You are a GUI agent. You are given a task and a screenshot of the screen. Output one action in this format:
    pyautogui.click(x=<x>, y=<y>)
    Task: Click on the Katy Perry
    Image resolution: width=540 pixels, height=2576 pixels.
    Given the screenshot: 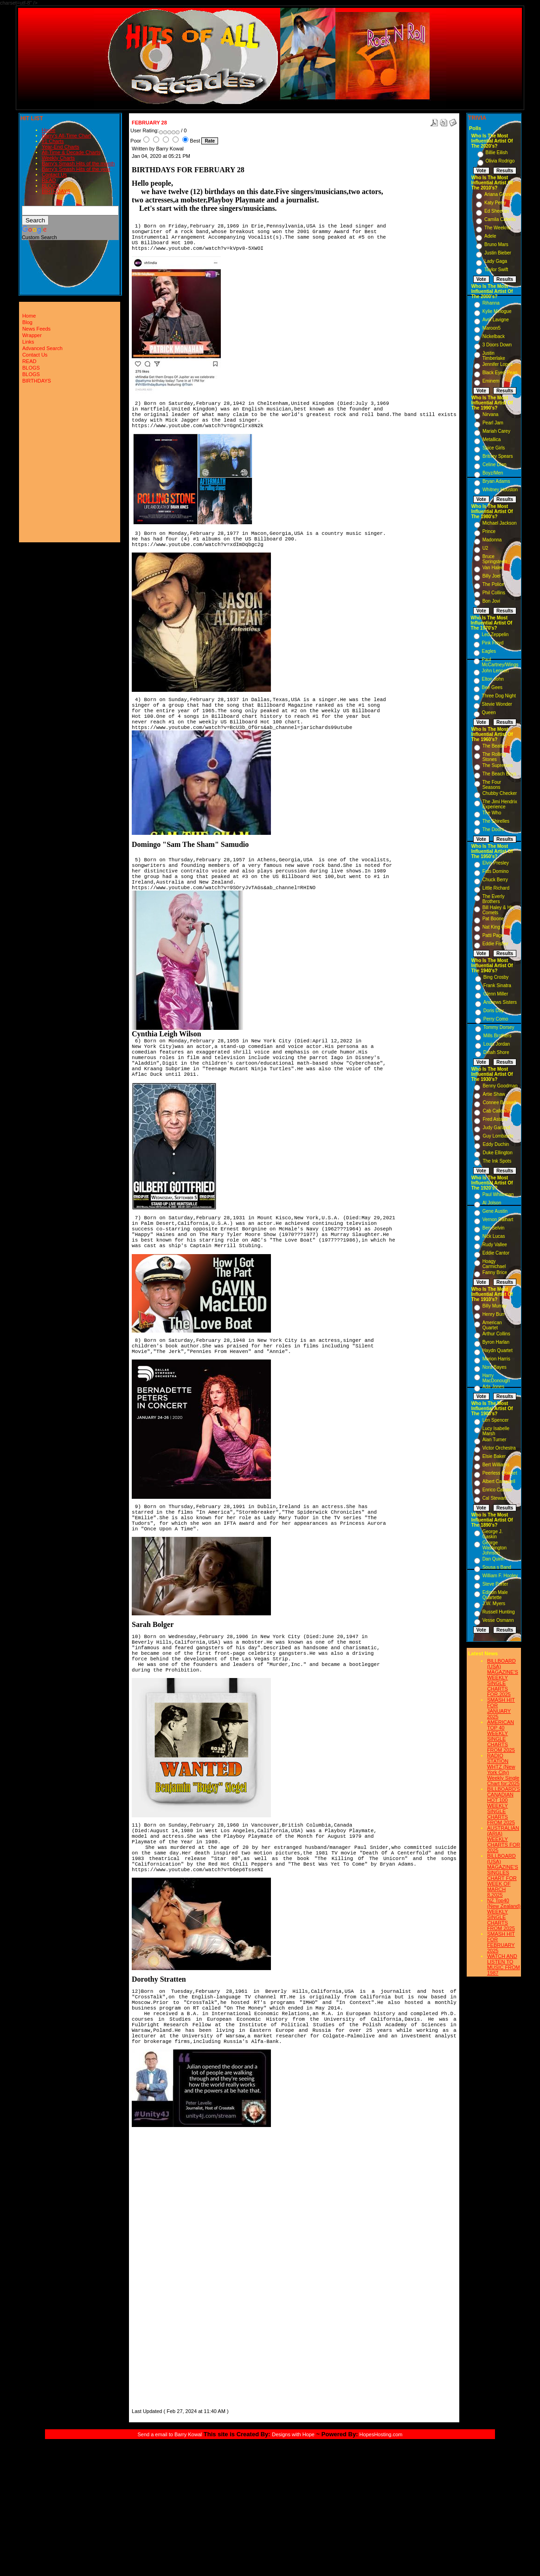 What is the action you would take?
    pyautogui.click(x=495, y=202)
    